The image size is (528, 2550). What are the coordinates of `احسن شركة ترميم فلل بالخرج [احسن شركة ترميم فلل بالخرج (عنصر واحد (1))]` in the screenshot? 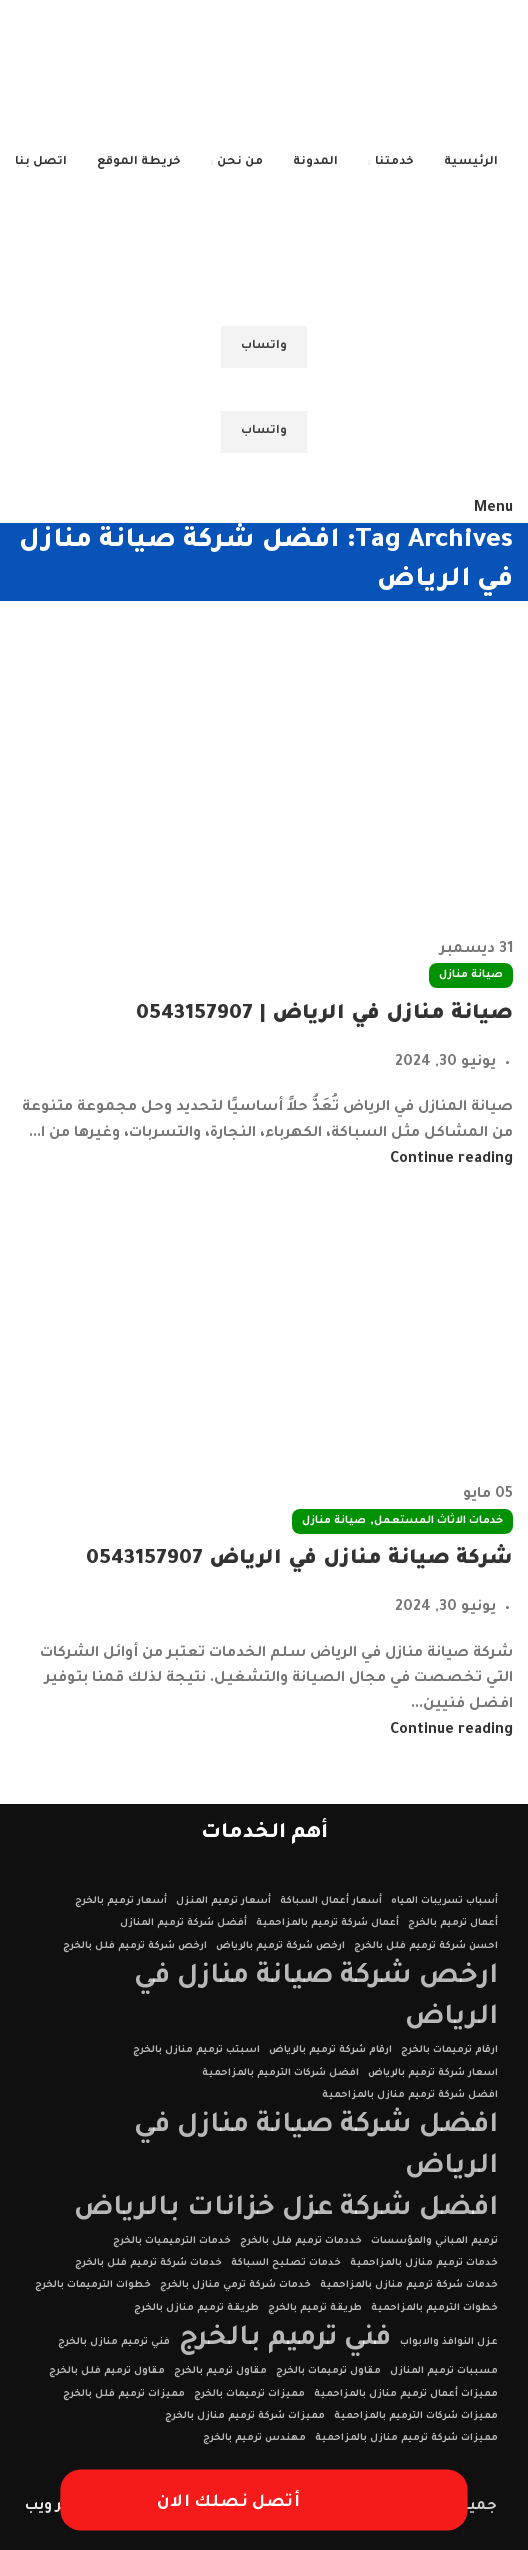 It's located at (426, 1946).